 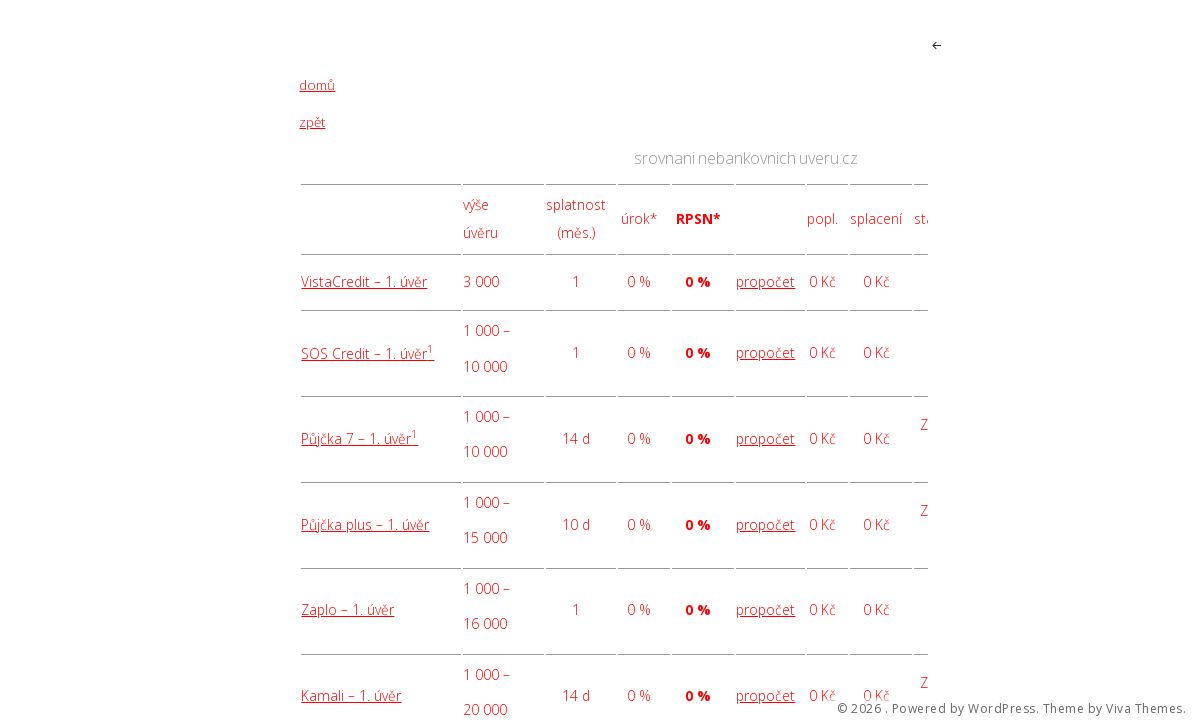 I want to click on Půjčka 7 – 1. úvěr, so click(x=359, y=438).